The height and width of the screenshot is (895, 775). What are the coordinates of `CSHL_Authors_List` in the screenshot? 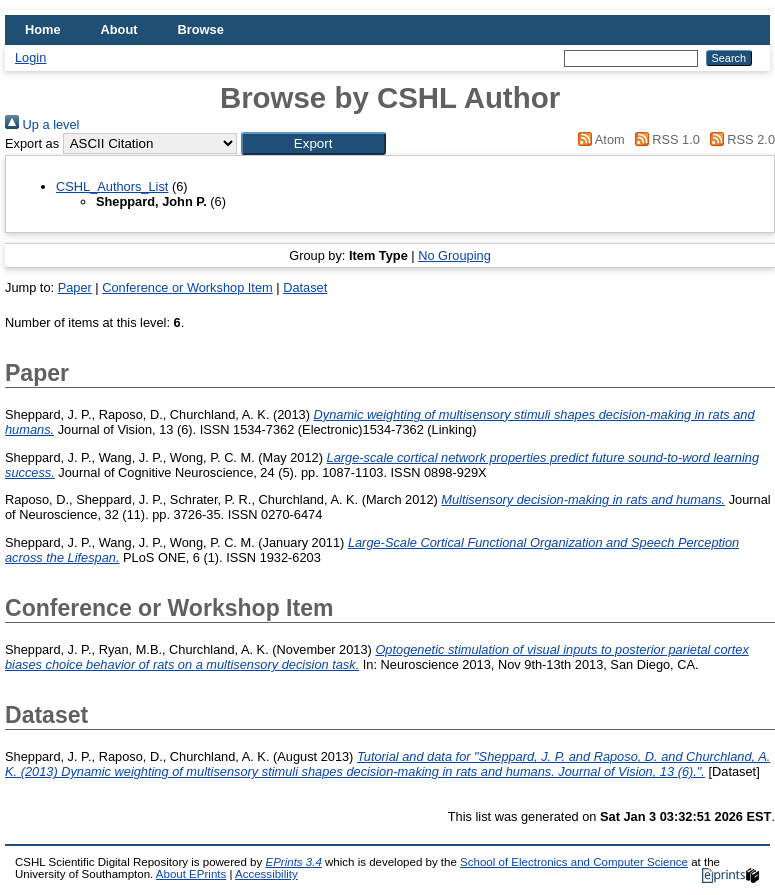 It's located at (112, 186).